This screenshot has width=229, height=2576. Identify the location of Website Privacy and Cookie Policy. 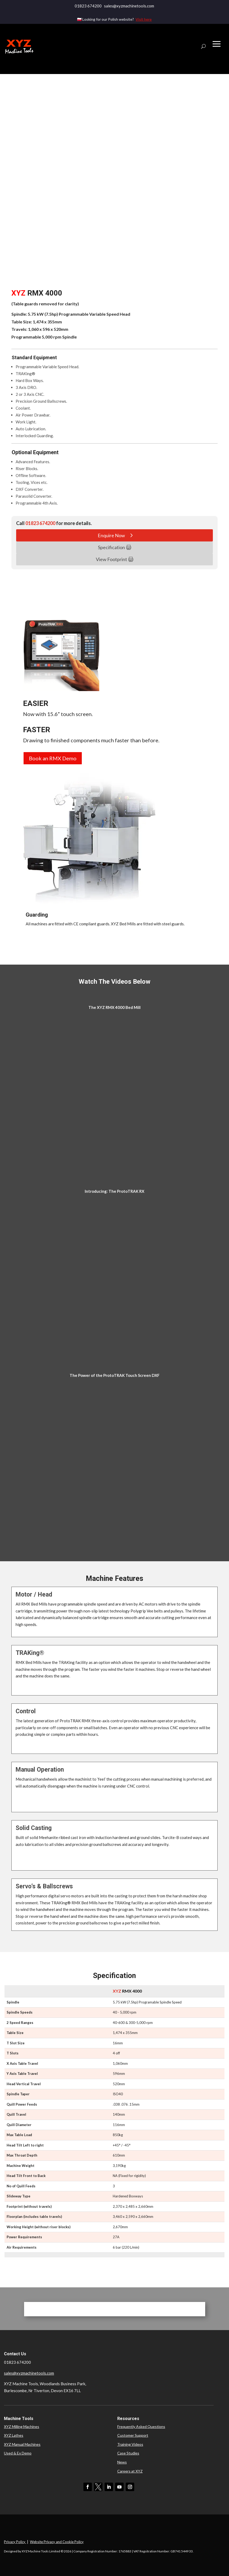
(57, 2542).